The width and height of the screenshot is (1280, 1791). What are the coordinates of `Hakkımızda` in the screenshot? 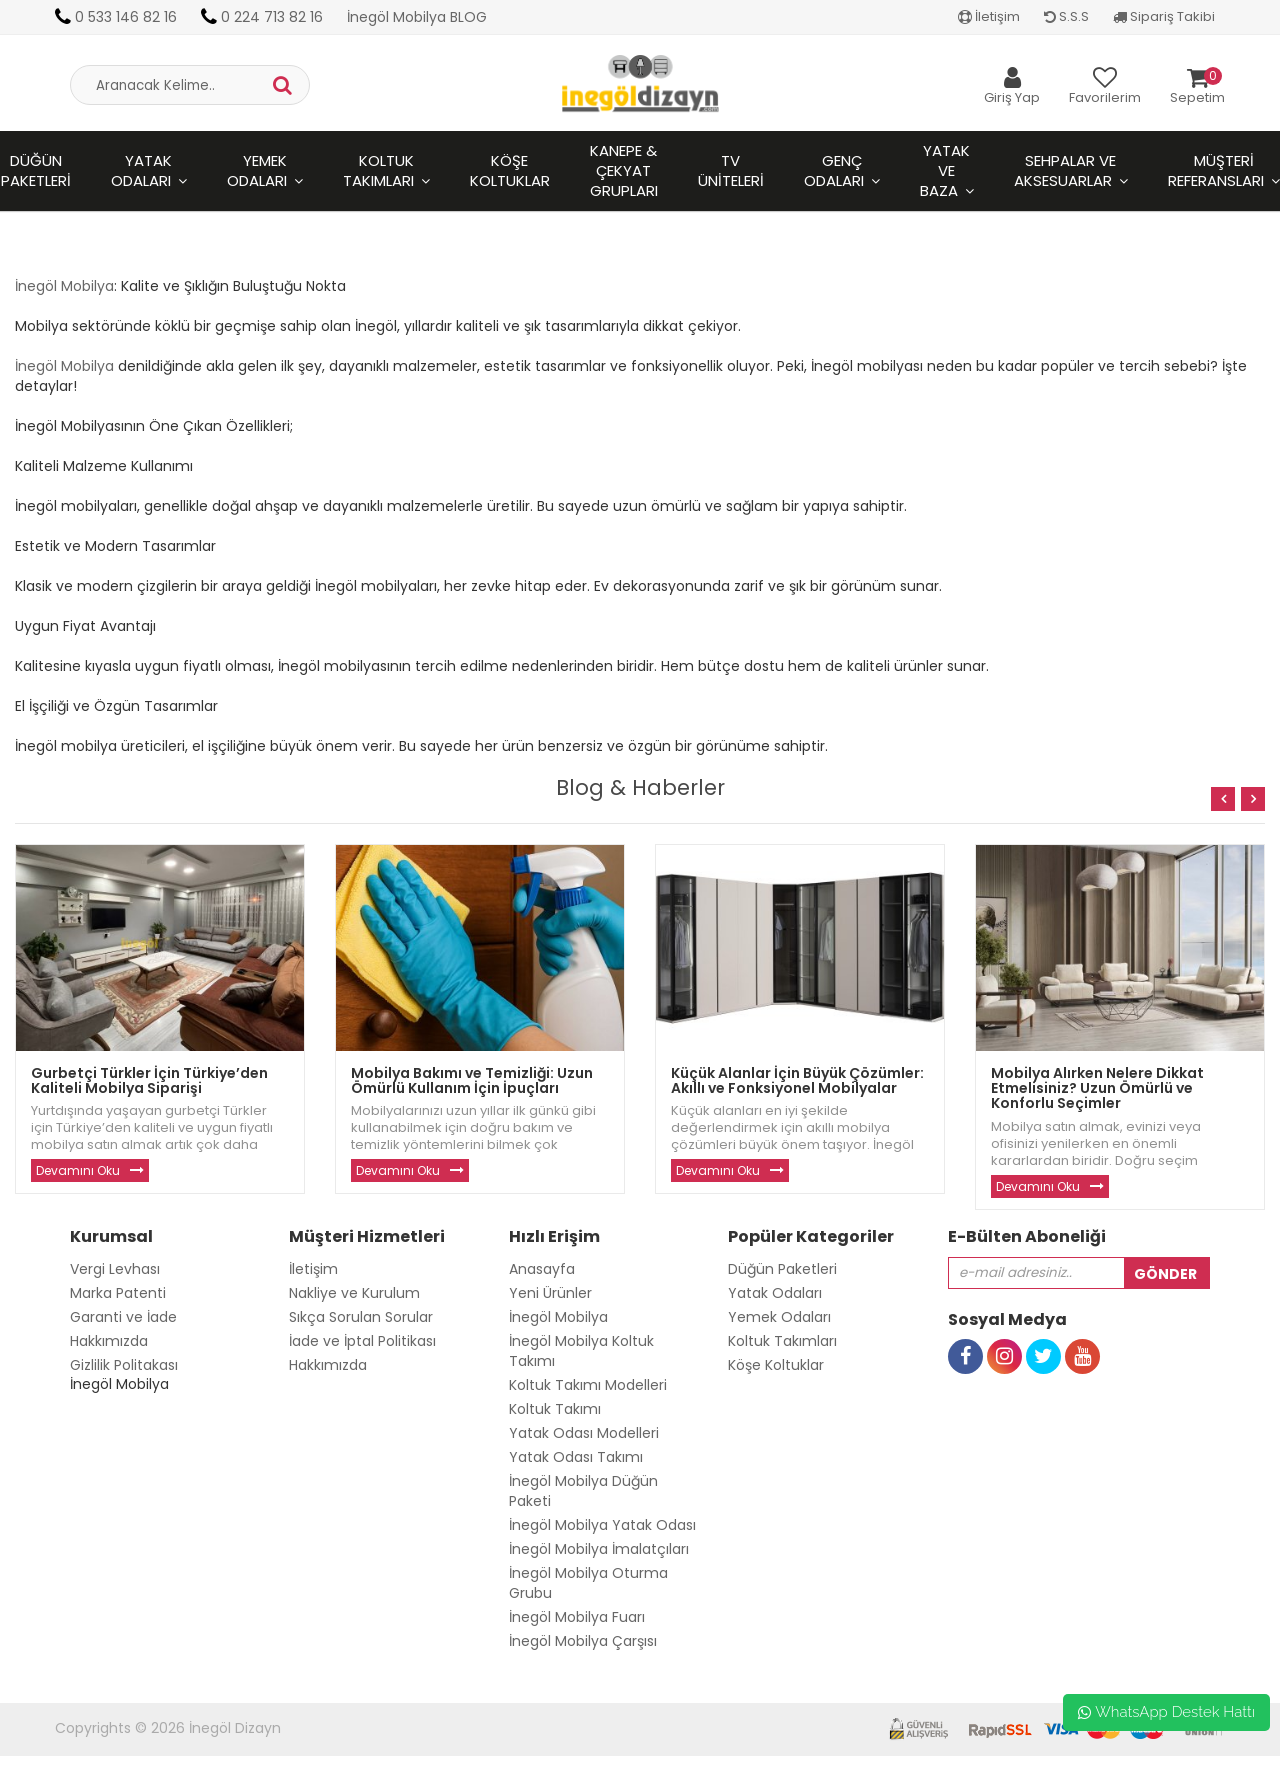 It's located at (109, 1341).